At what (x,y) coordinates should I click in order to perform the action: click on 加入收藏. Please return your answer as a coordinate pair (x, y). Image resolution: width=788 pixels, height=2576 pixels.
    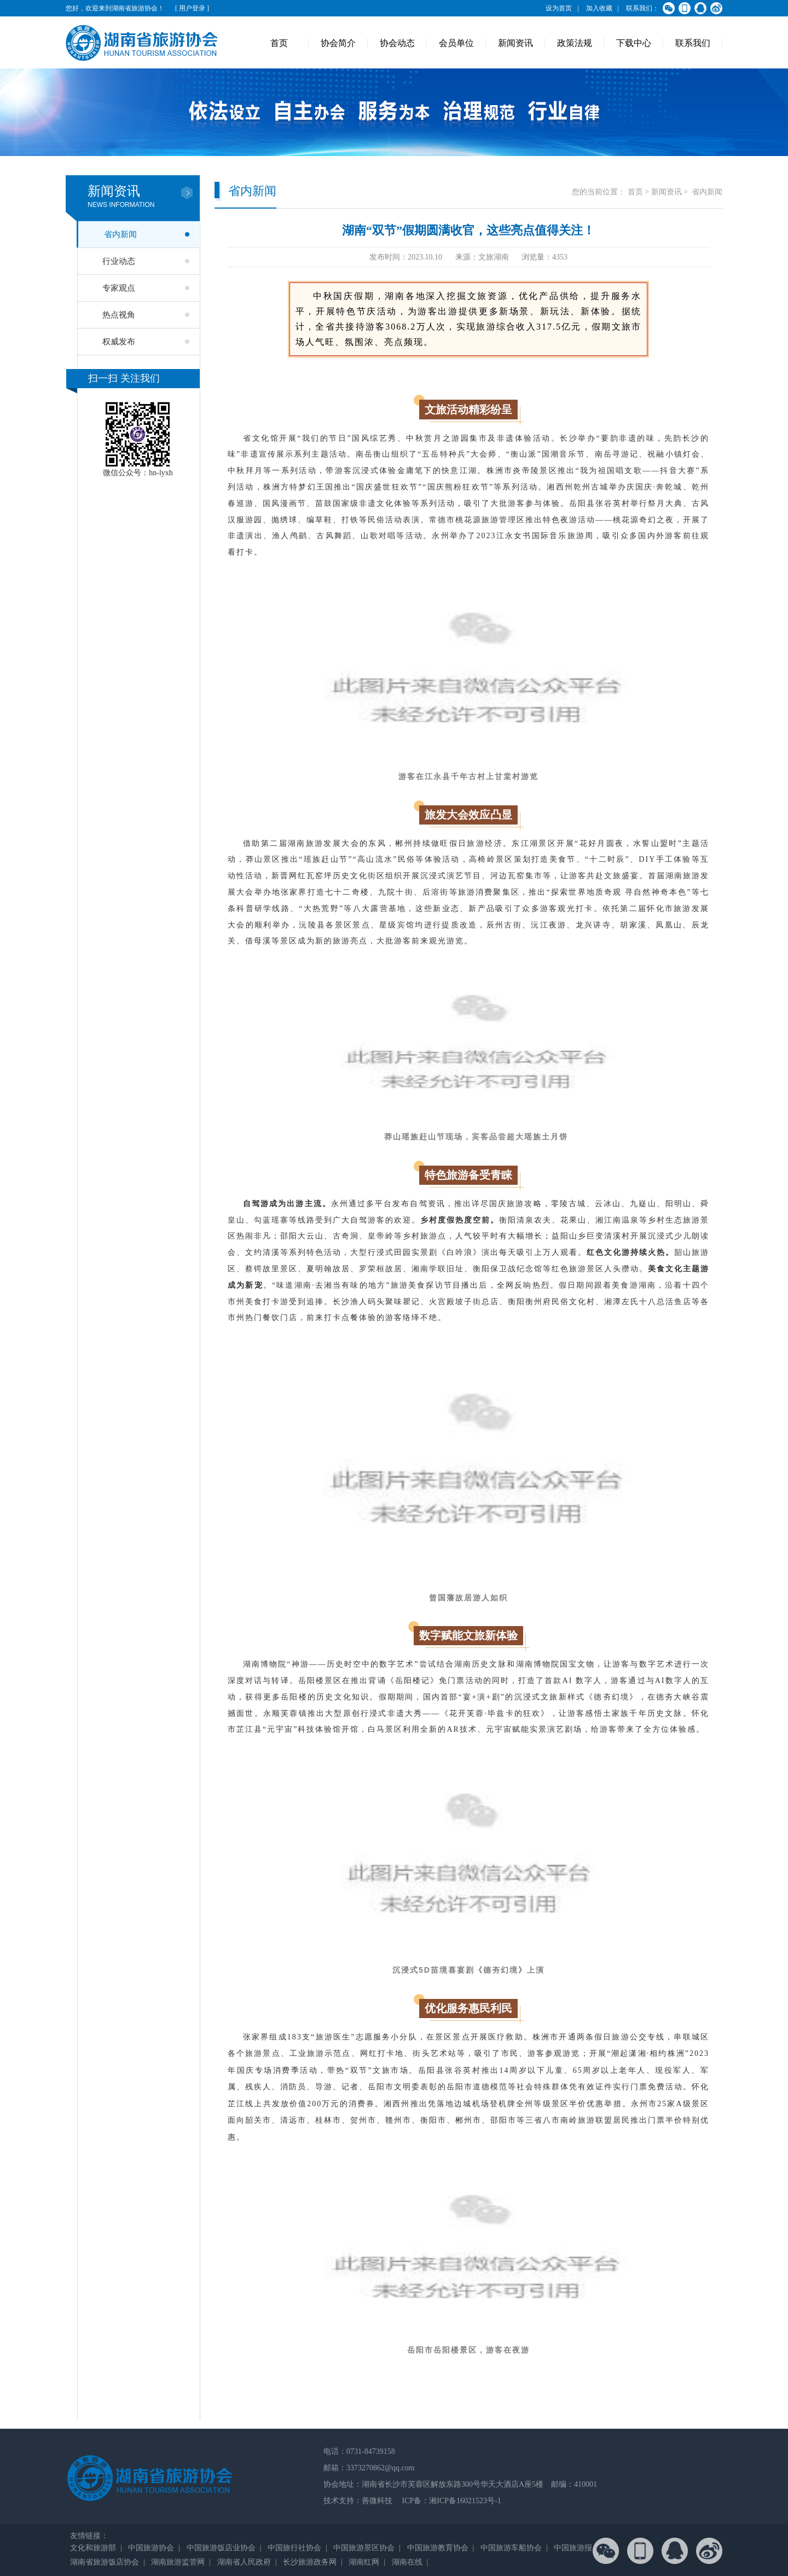
    Looking at the image, I should click on (599, 8).